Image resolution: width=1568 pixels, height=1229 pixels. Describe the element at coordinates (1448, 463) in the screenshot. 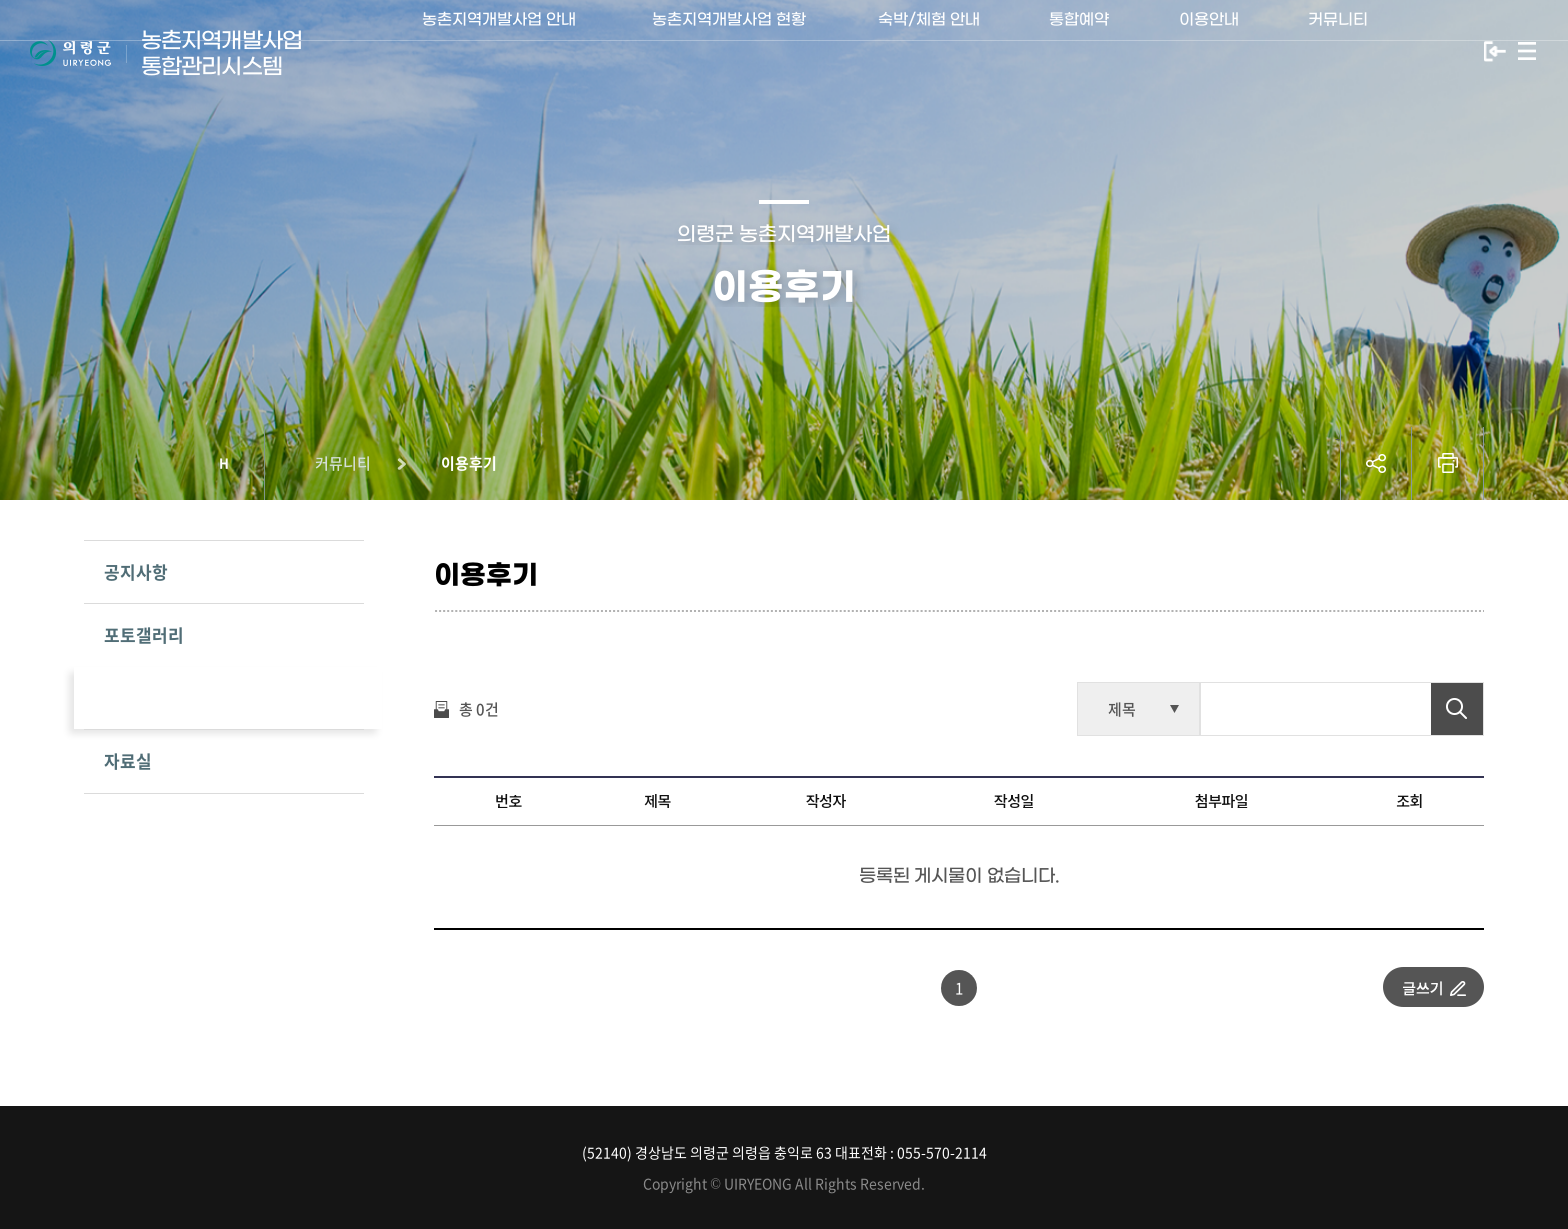

I see `프린트` at that location.